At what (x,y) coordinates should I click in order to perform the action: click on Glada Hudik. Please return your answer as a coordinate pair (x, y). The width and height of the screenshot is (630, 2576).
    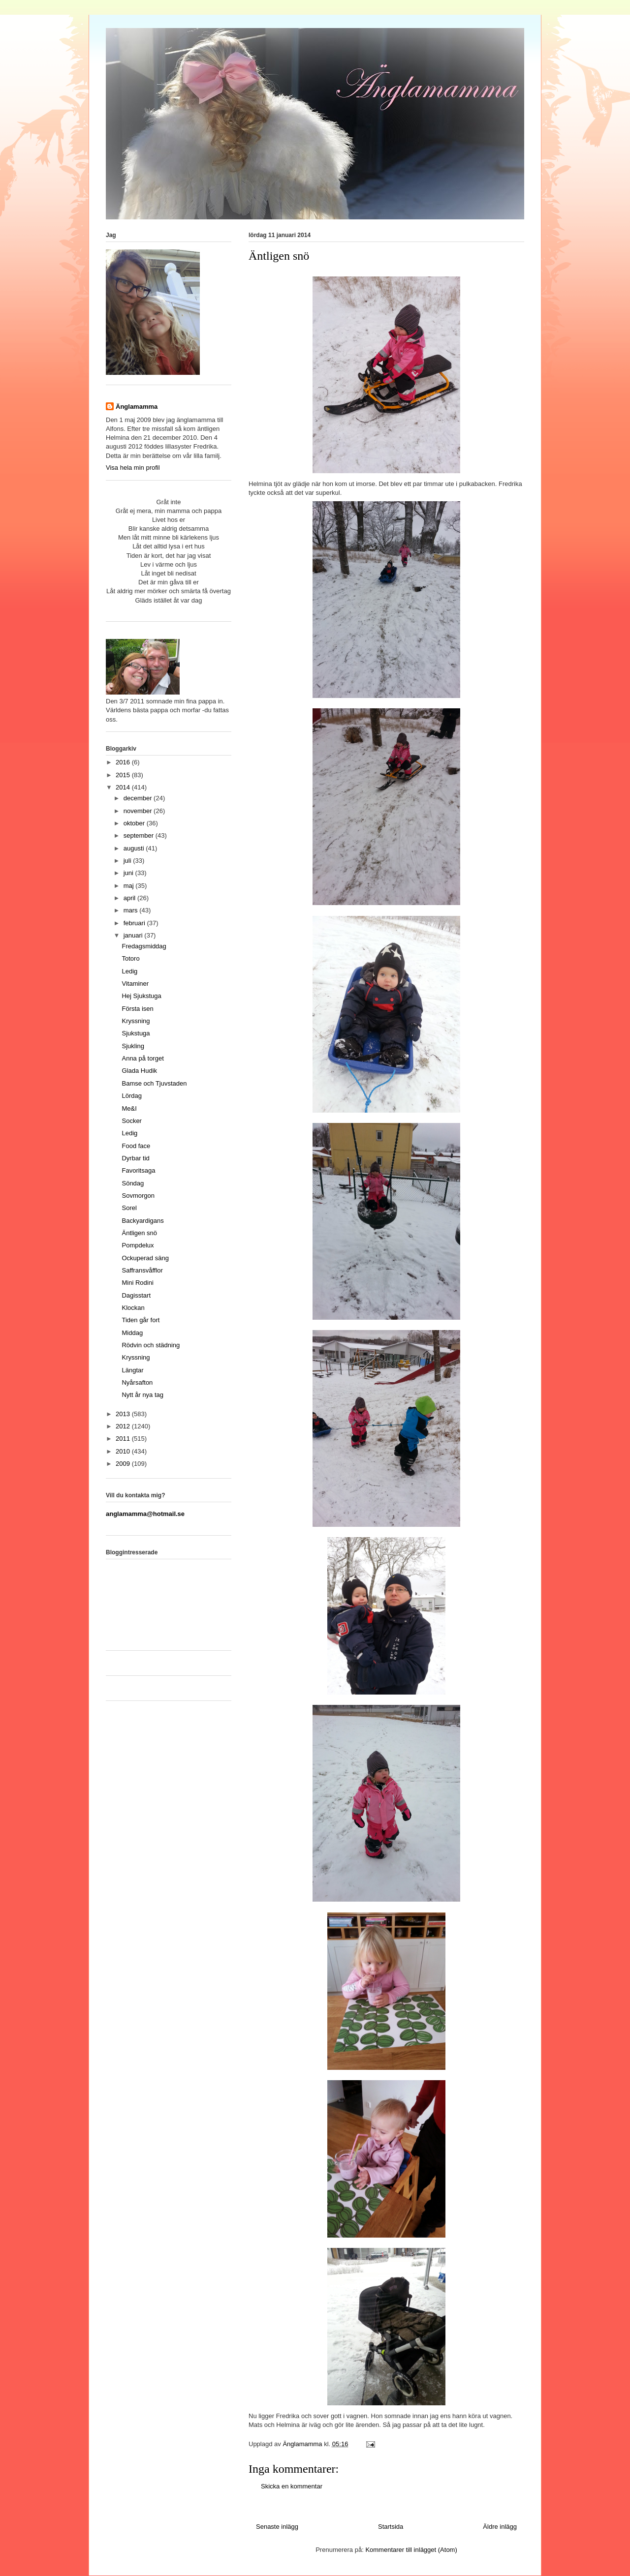
    Looking at the image, I should click on (139, 1070).